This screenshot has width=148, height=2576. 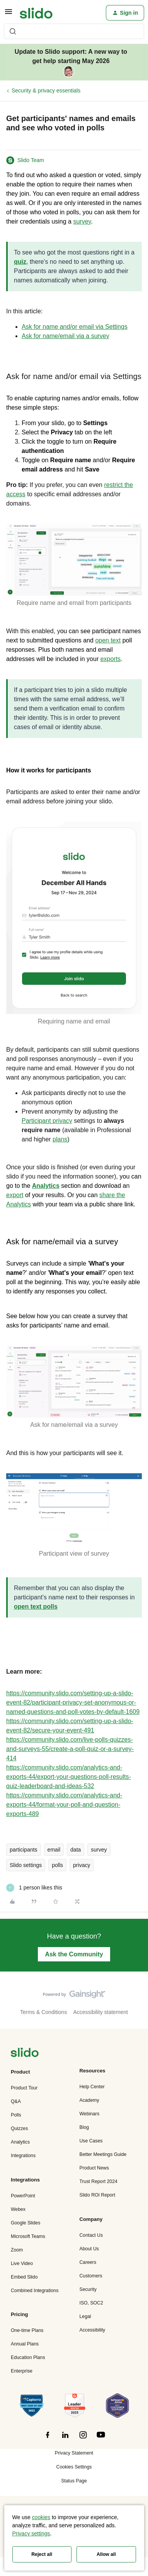 I want to click on participants, so click(x=23, y=1850).